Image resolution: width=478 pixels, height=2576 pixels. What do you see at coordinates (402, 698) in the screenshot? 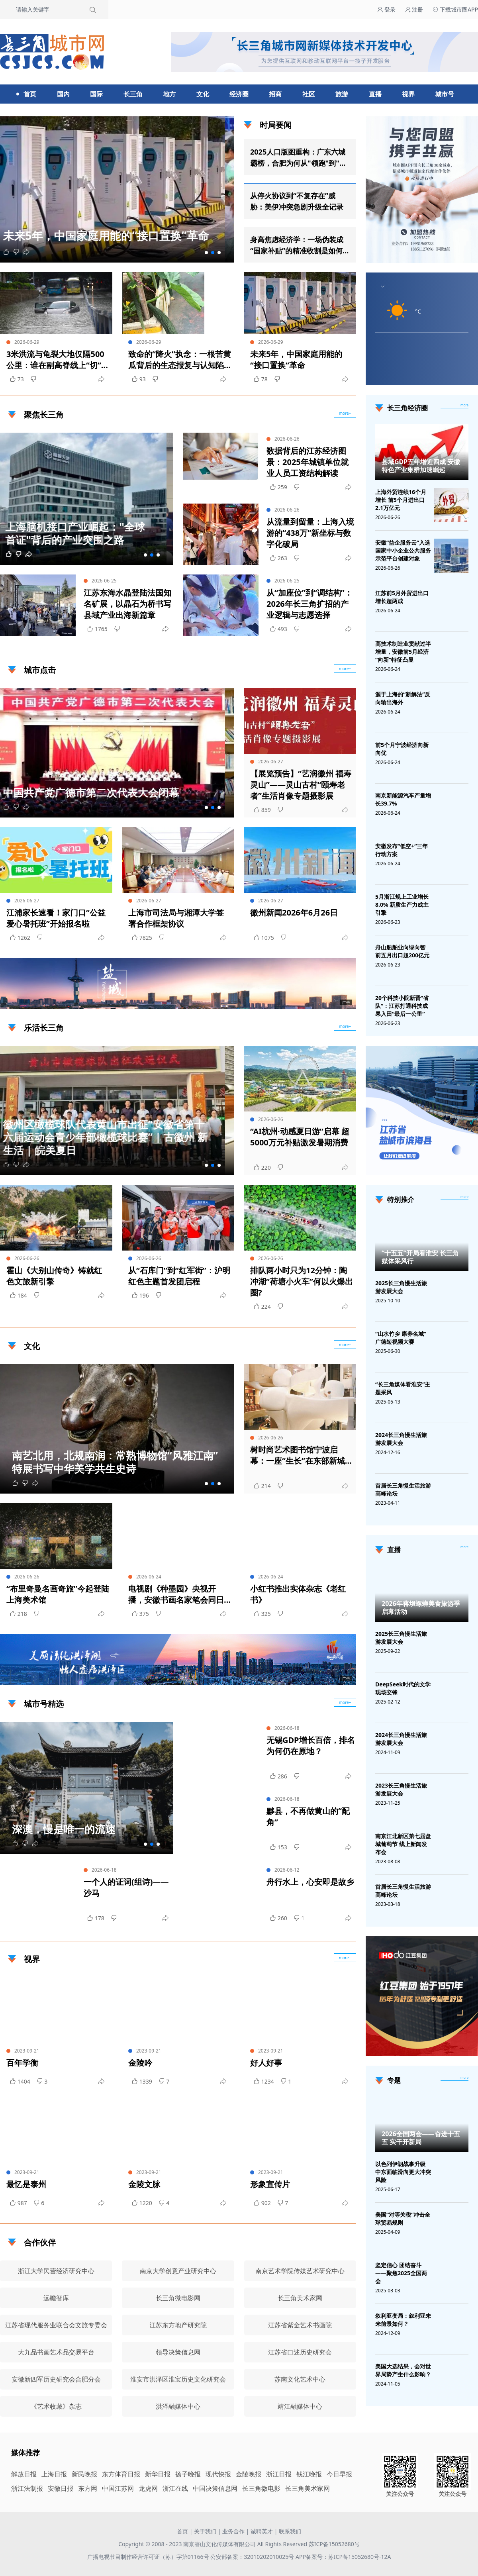
I see `源于上海的“新解法”反向输出海外` at bounding box center [402, 698].